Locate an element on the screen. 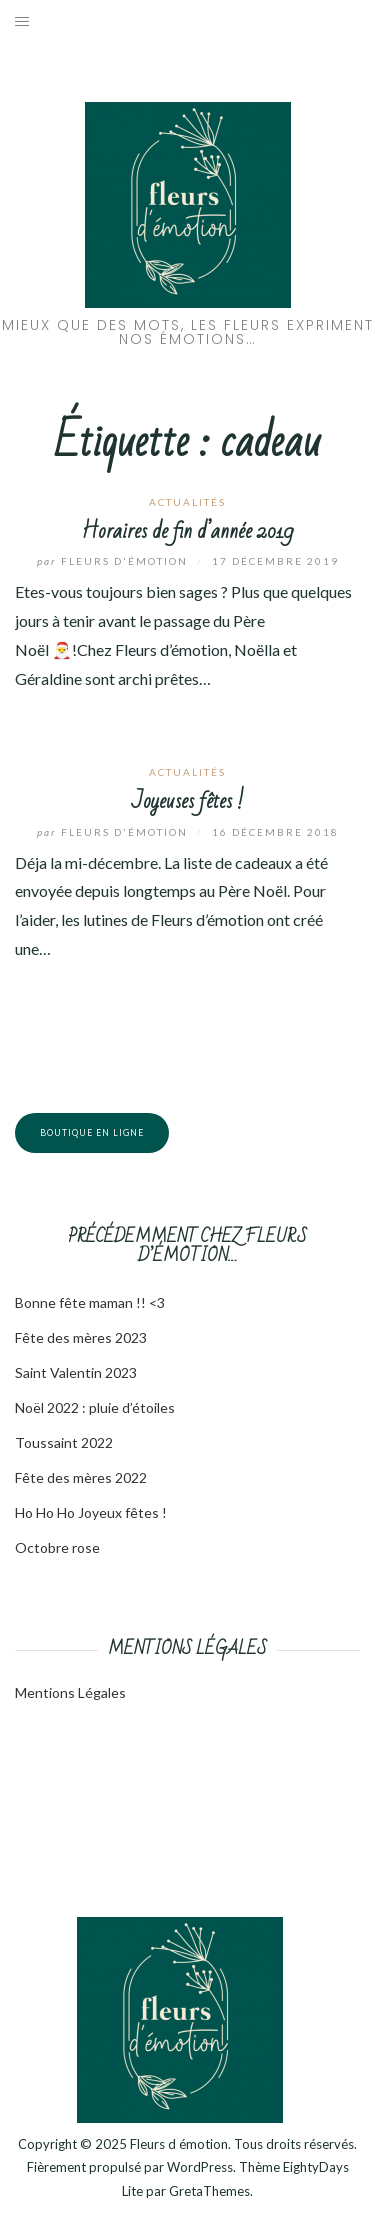 This screenshot has height=2218, width=375. Saint Valentin 2023 is located at coordinates (76, 1372).